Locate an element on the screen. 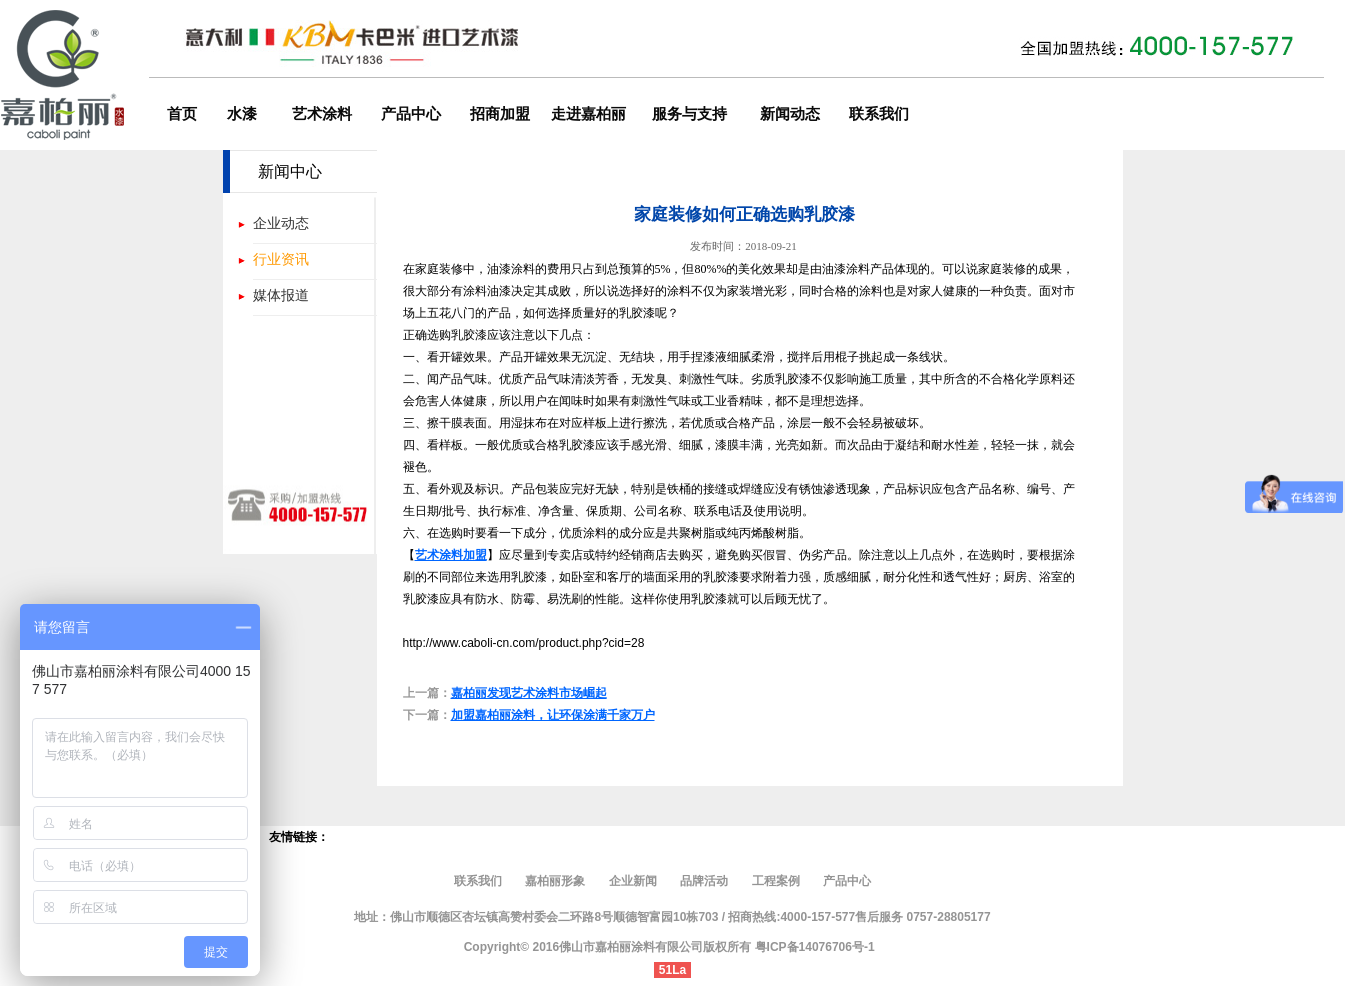 The width and height of the screenshot is (1345, 986). 服务与支持 is located at coordinates (689, 114).